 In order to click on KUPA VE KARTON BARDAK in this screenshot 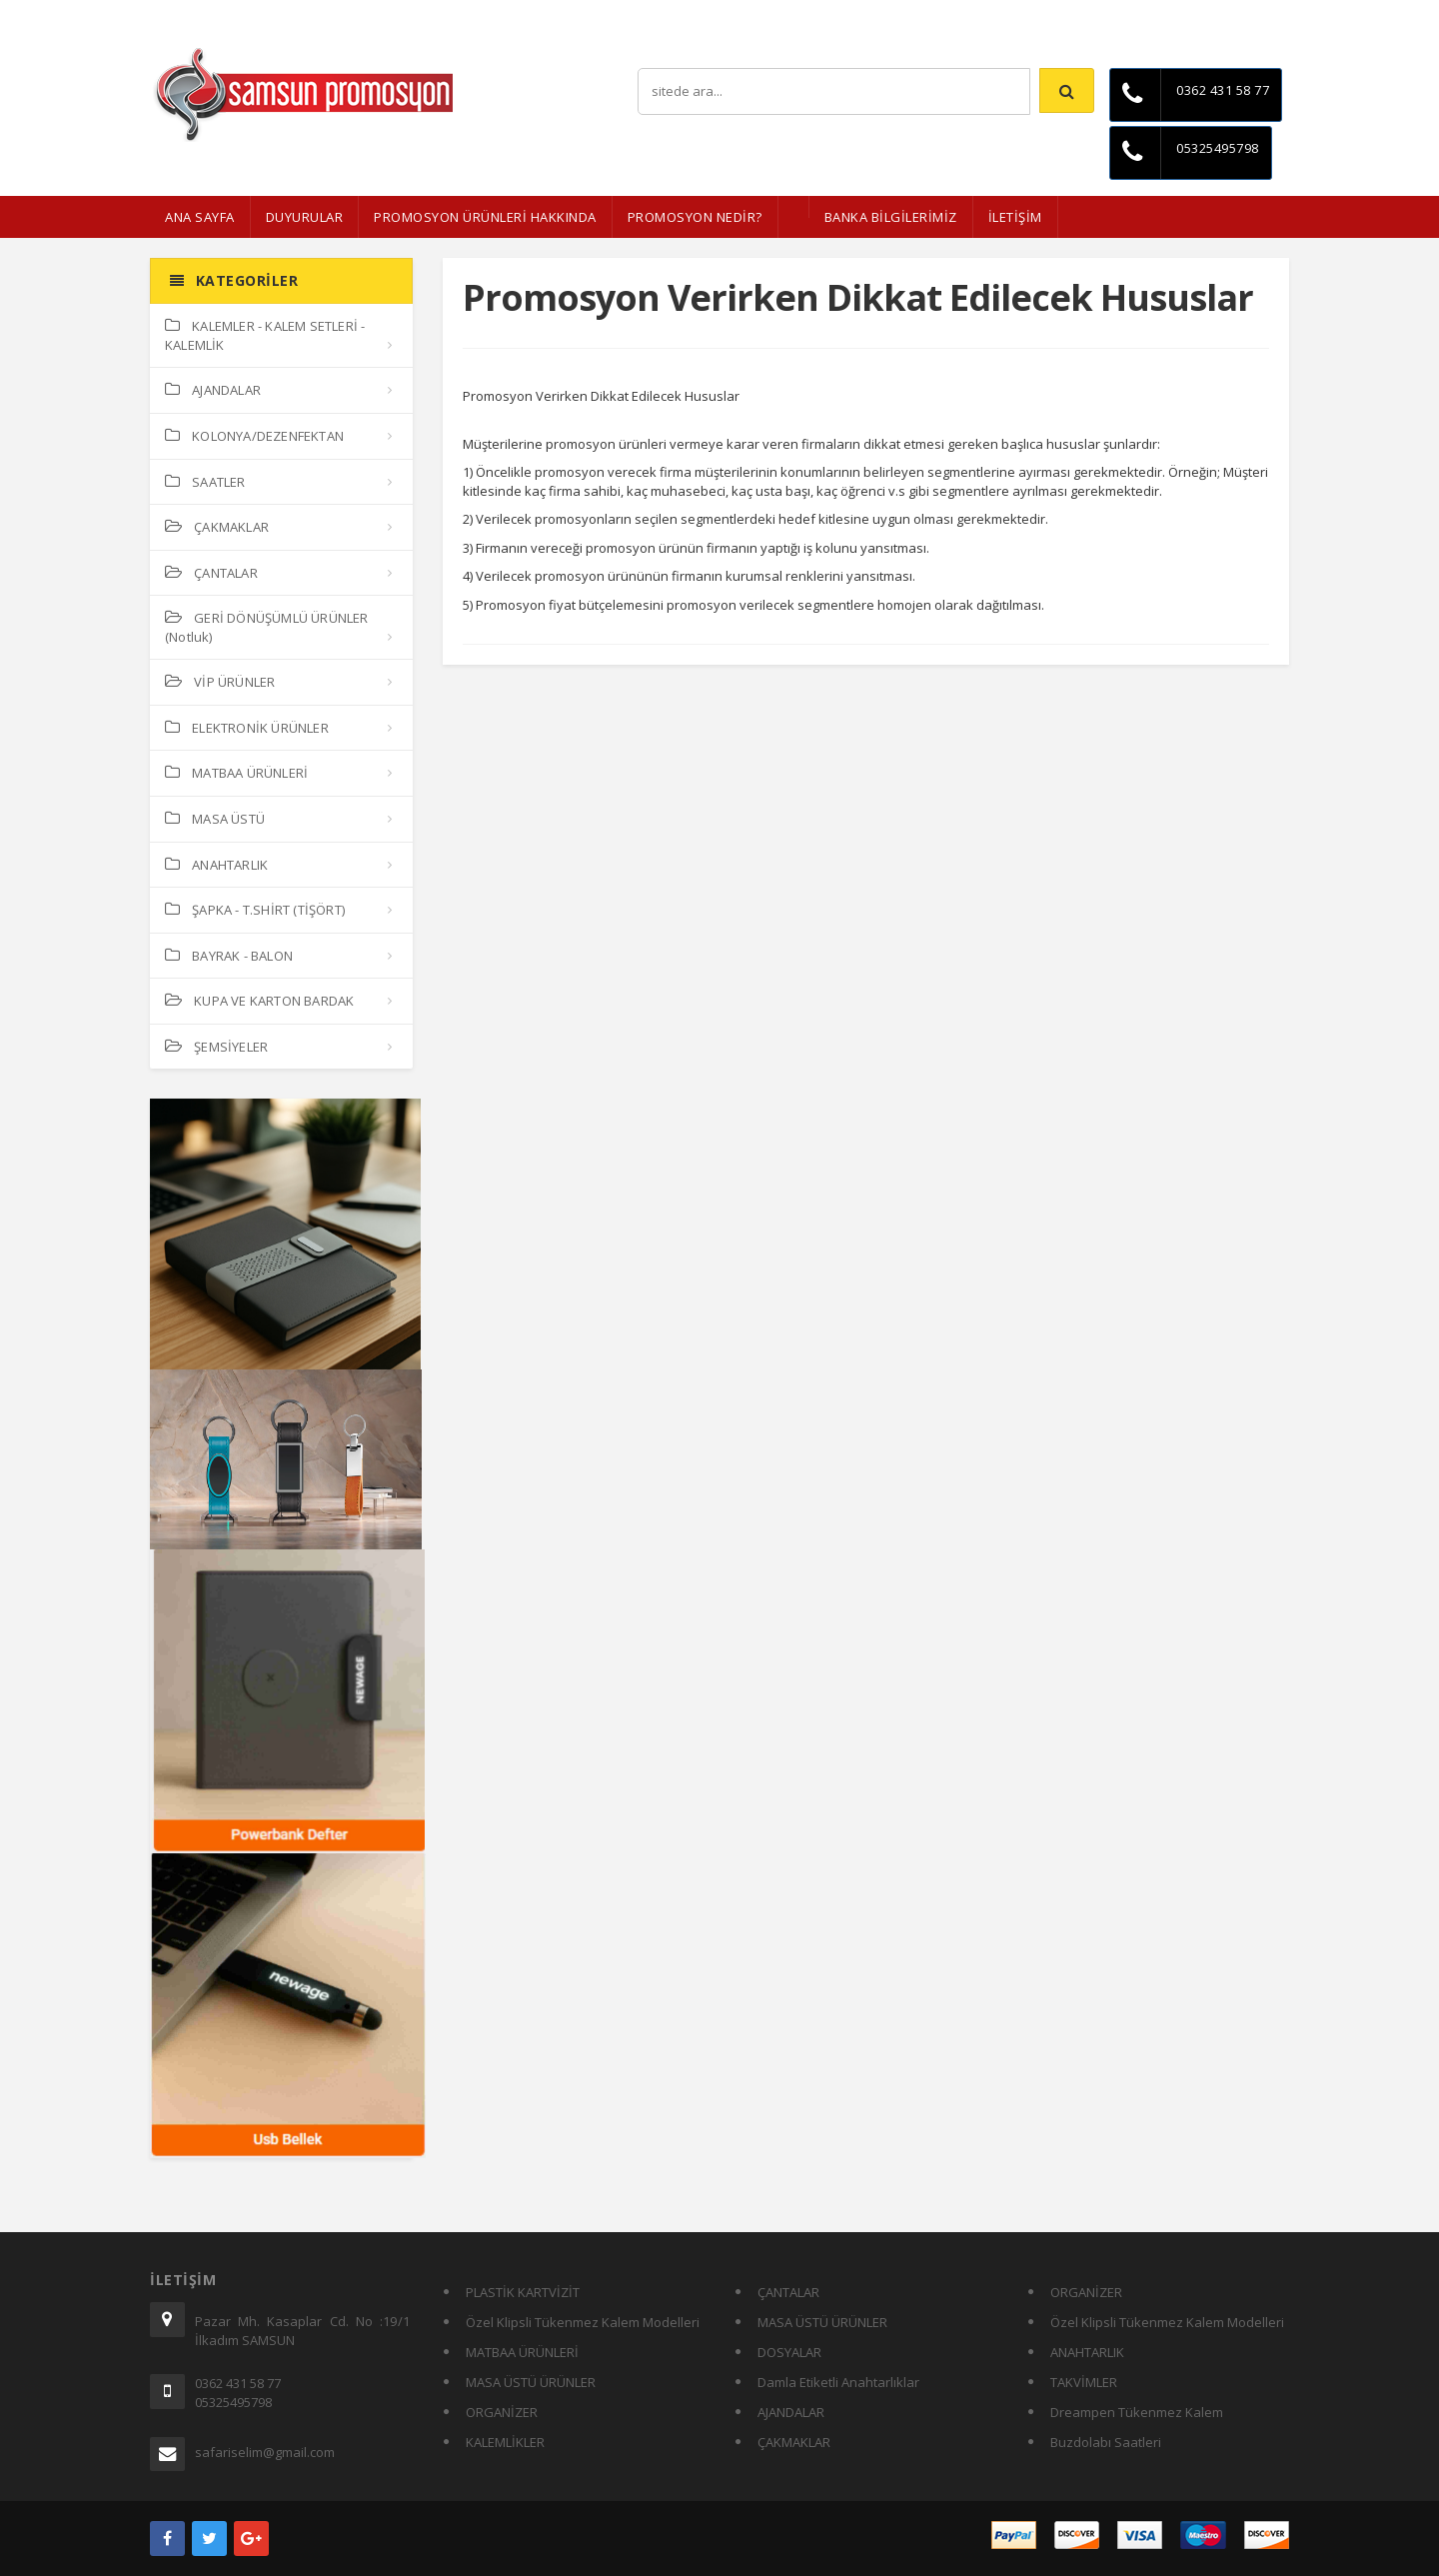, I will do `click(259, 1001)`.